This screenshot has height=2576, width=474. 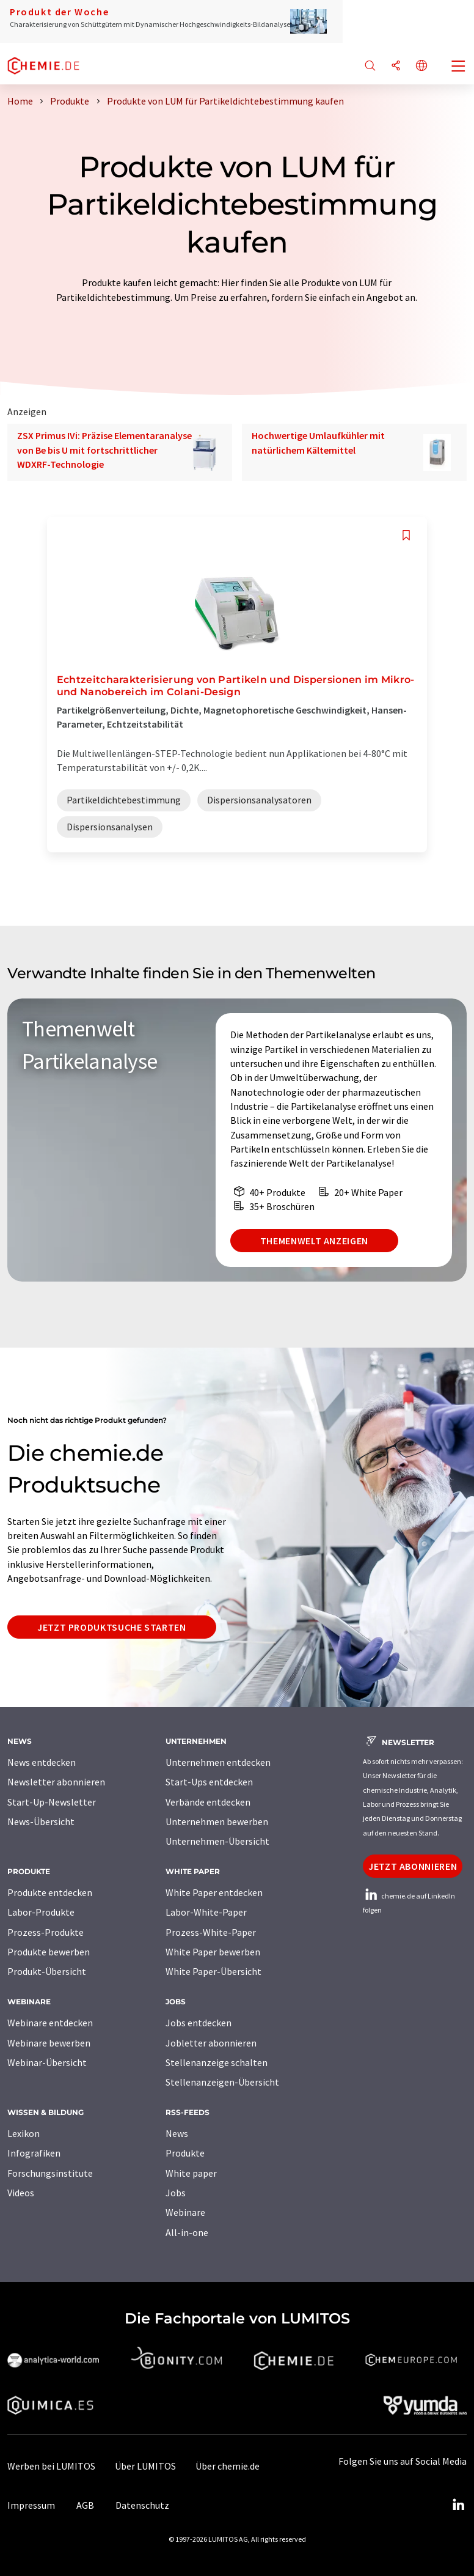 I want to click on Stellenanzeige schalten, so click(x=217, y=2062).